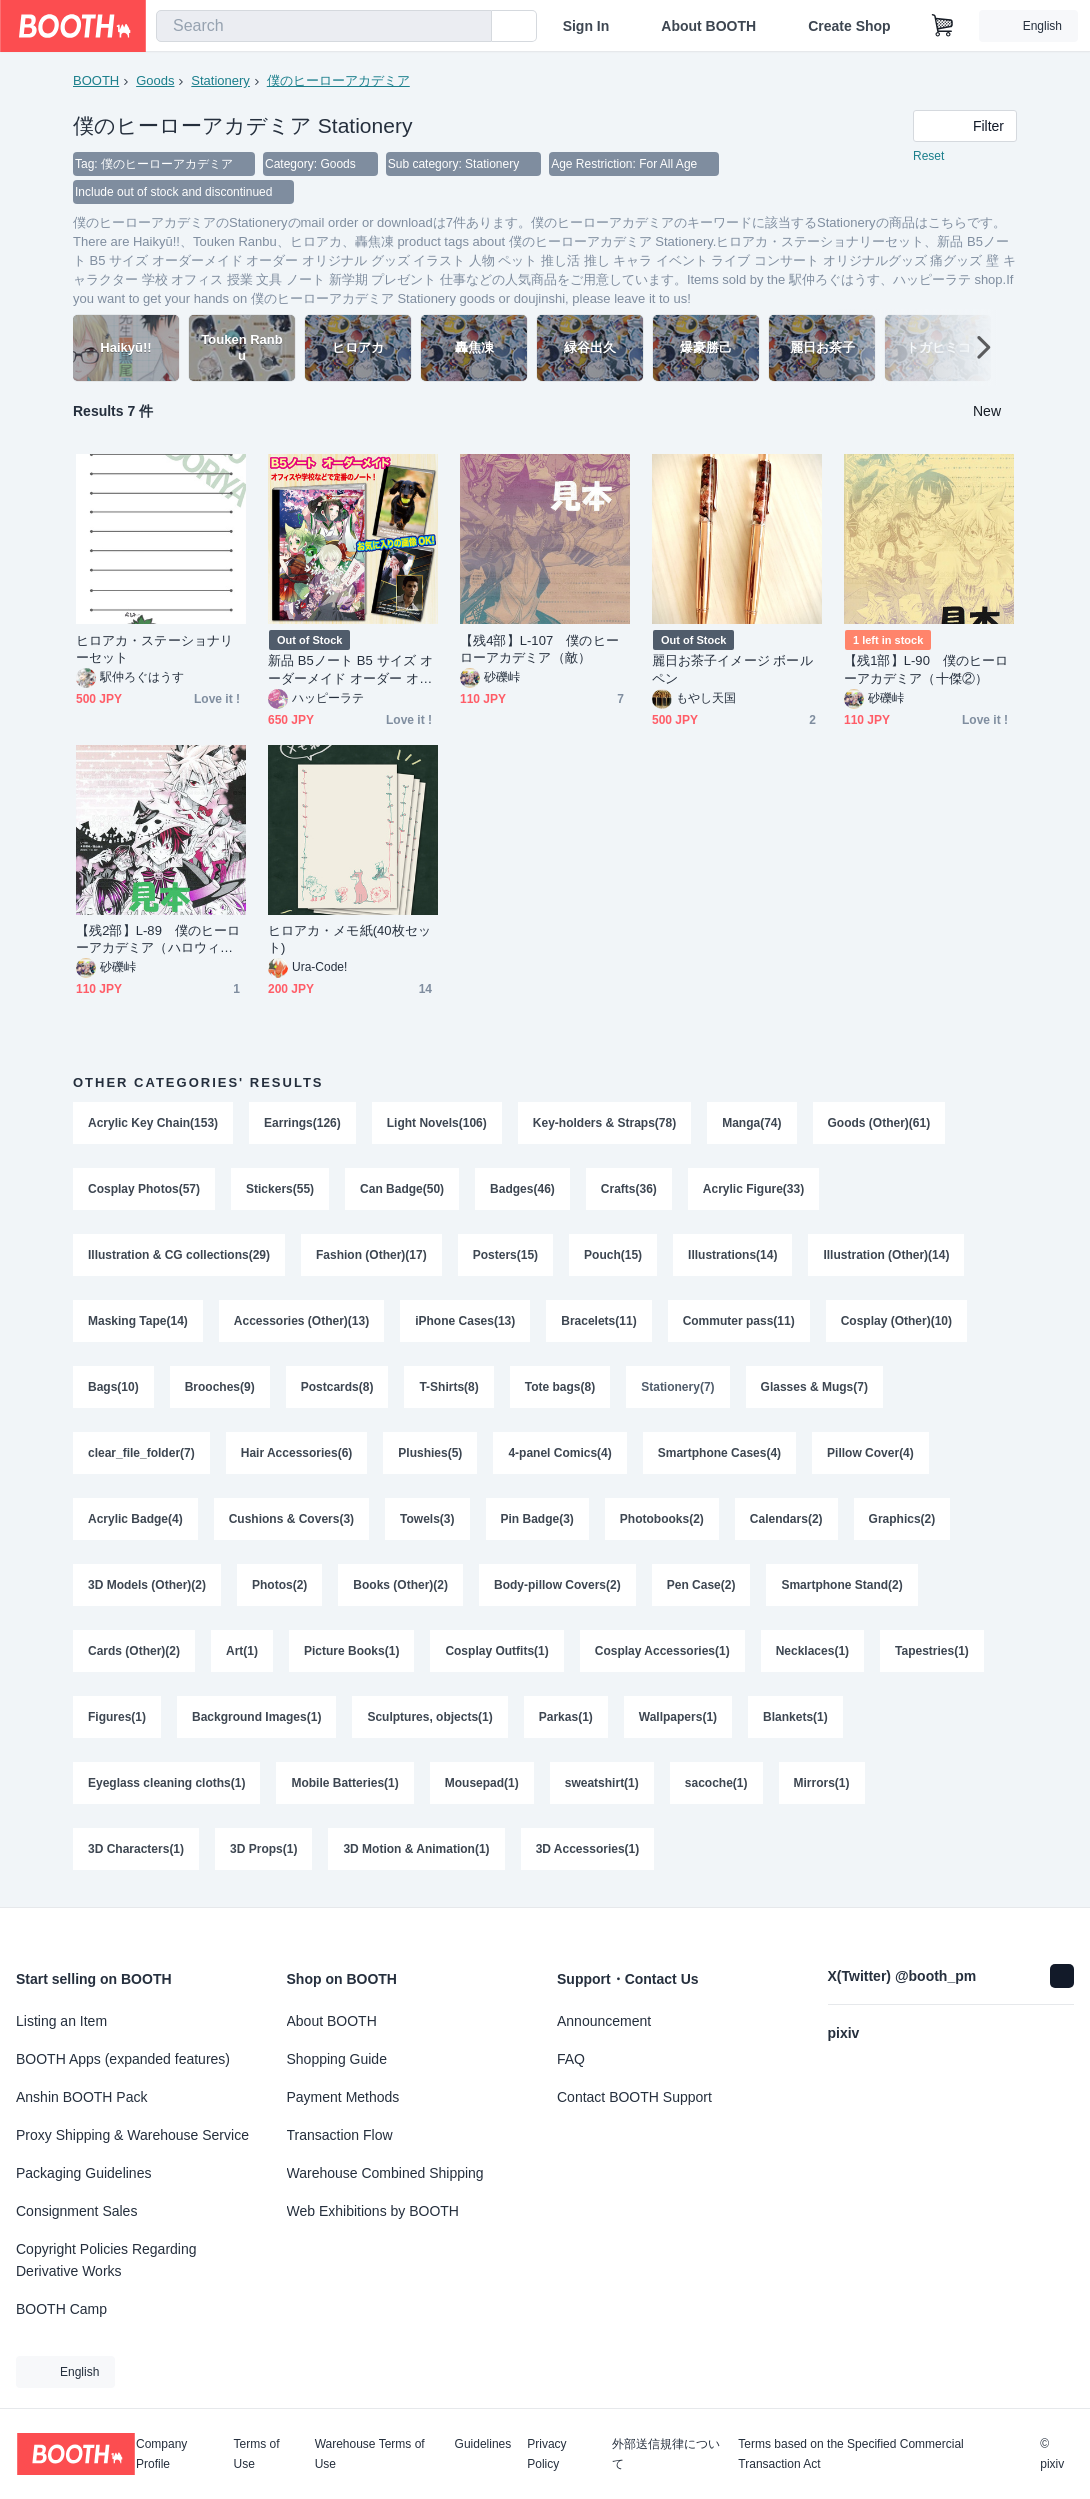  I want to click on Pillow Cover(4), so click(870, 1453).